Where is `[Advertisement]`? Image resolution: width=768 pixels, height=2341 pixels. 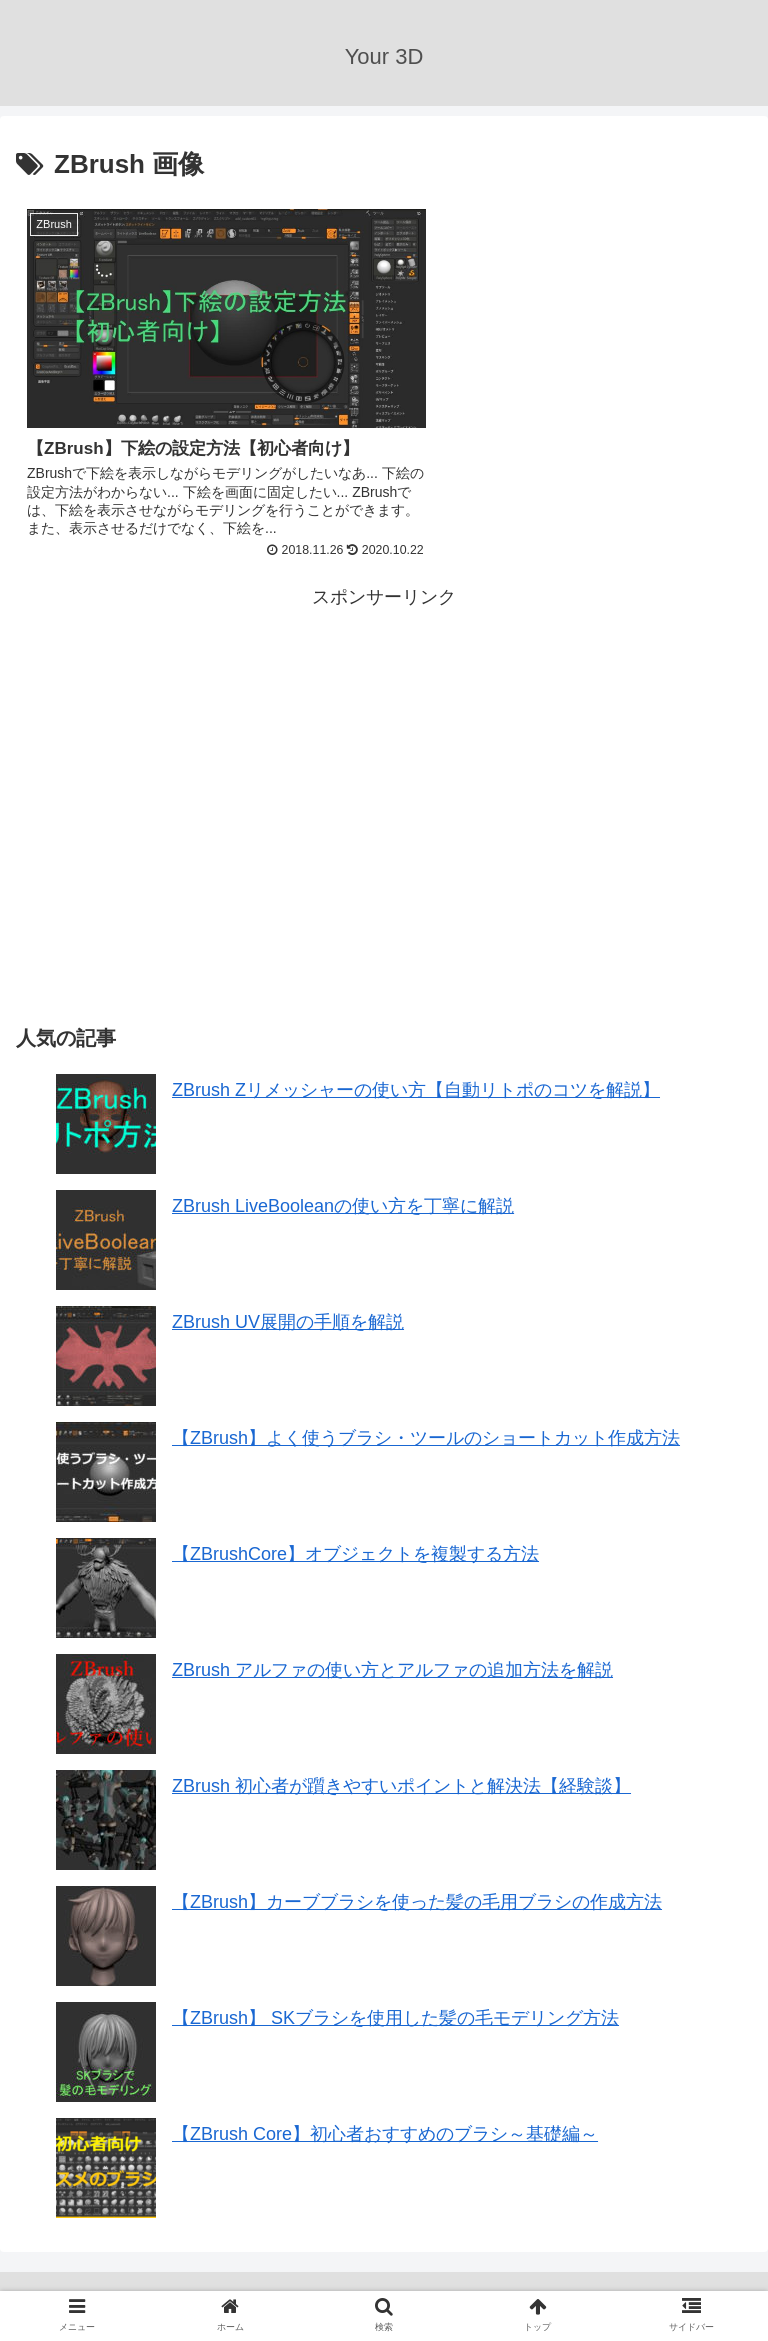 [Advertisement] is located at coordinates (200, 739).